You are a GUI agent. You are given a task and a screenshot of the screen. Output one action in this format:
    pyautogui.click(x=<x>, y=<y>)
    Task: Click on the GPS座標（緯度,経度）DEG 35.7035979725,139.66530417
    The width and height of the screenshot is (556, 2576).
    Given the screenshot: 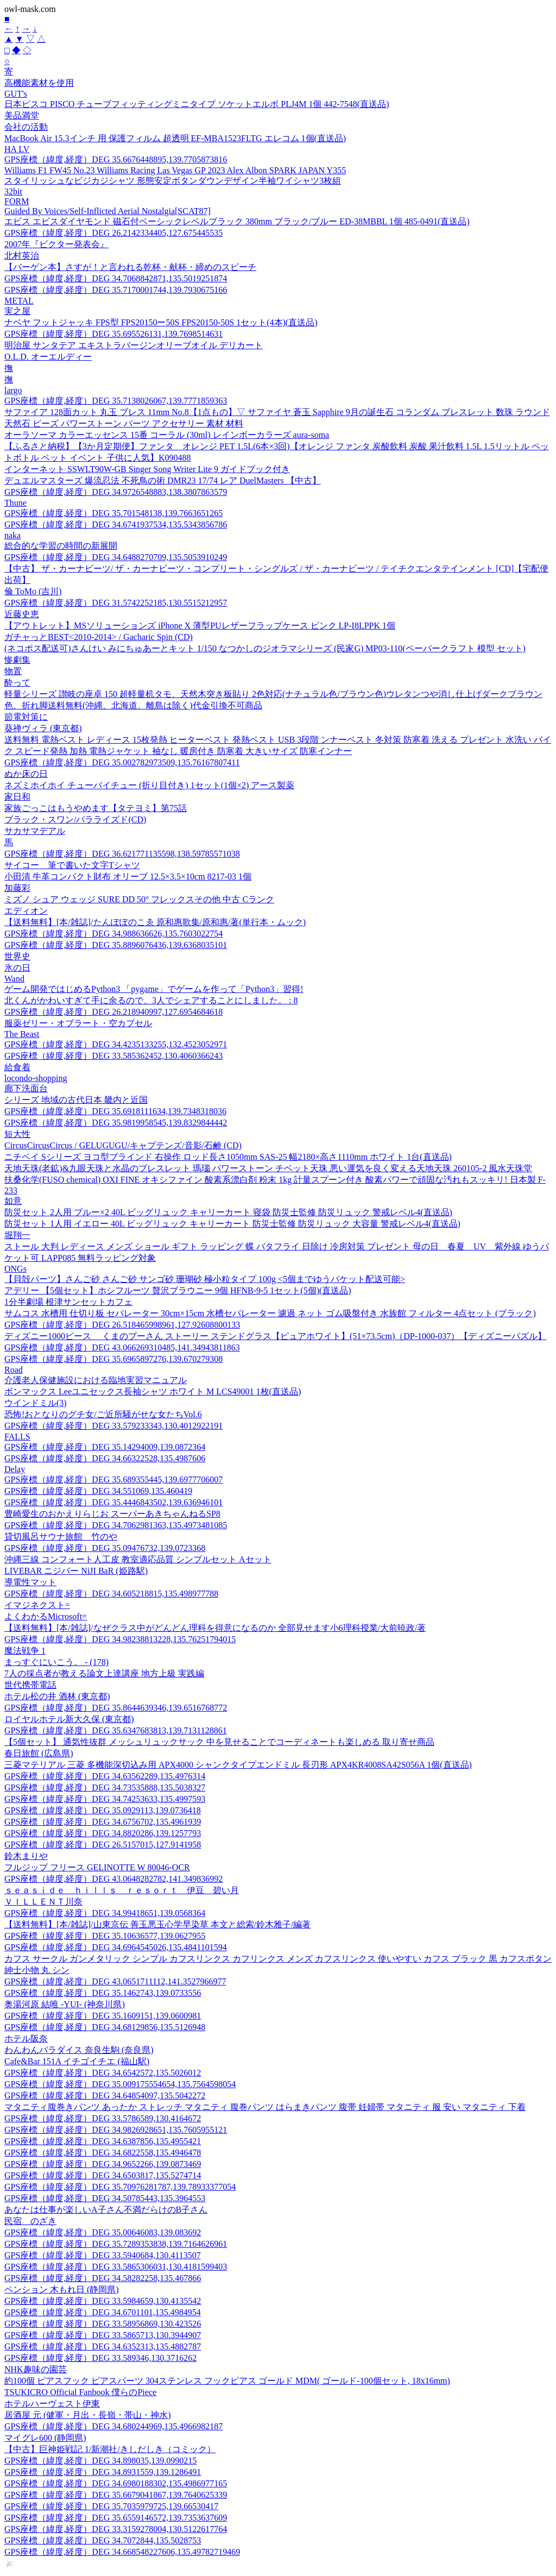 What is the action you would take?
    pyautogui.click(x=111, y=2506)
    